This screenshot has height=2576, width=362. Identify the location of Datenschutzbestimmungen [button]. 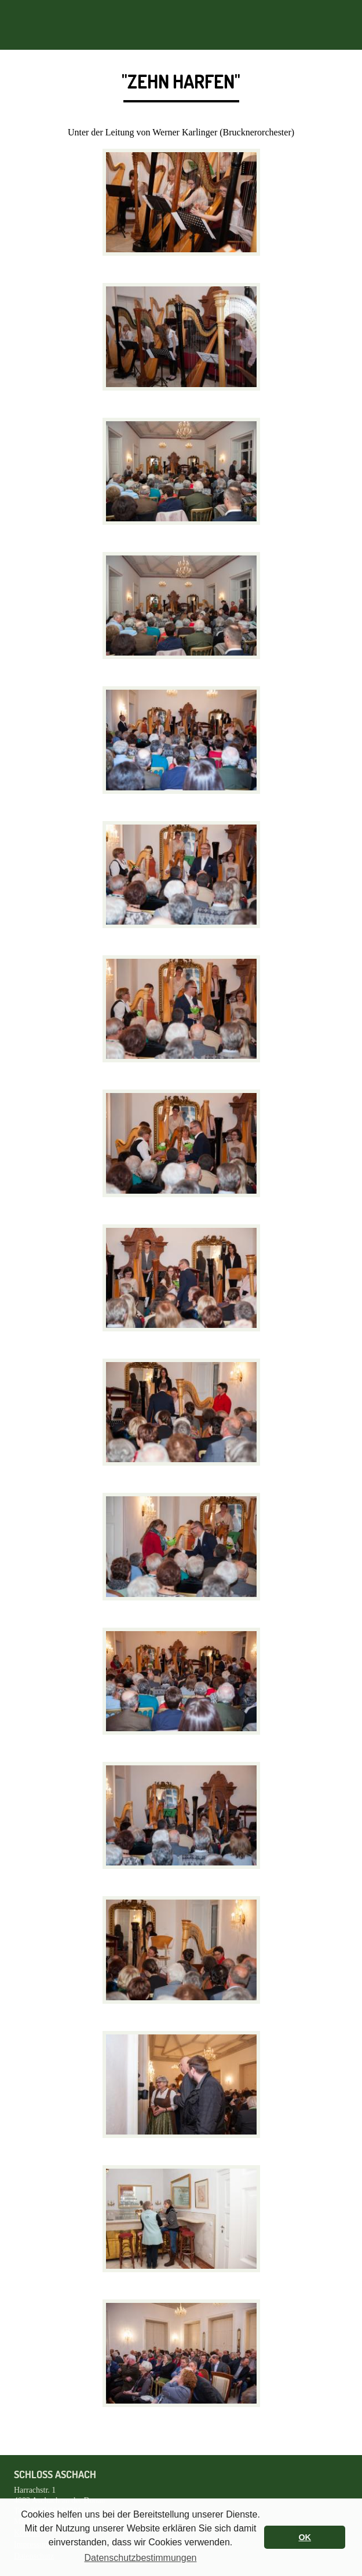
(141, 2558).